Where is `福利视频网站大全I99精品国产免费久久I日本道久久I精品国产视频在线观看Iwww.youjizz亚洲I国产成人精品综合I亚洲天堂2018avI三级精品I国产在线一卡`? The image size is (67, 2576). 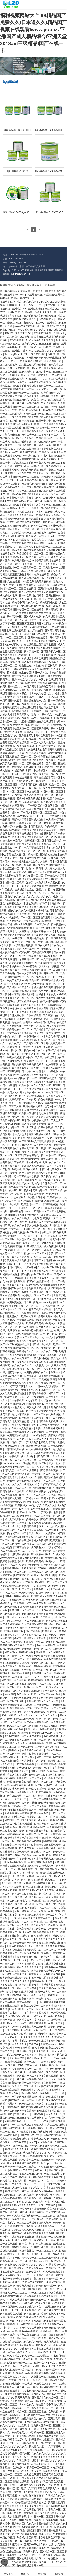
福利视频网站大全I99精品国产免费久久I日本道久久I精品国产视频在线观看Iwww.youjizz亚洲I国产成人精品综合I亚洲天堂2018avI三级精品I国产在线一卡 is located at coordinates (33, 295).